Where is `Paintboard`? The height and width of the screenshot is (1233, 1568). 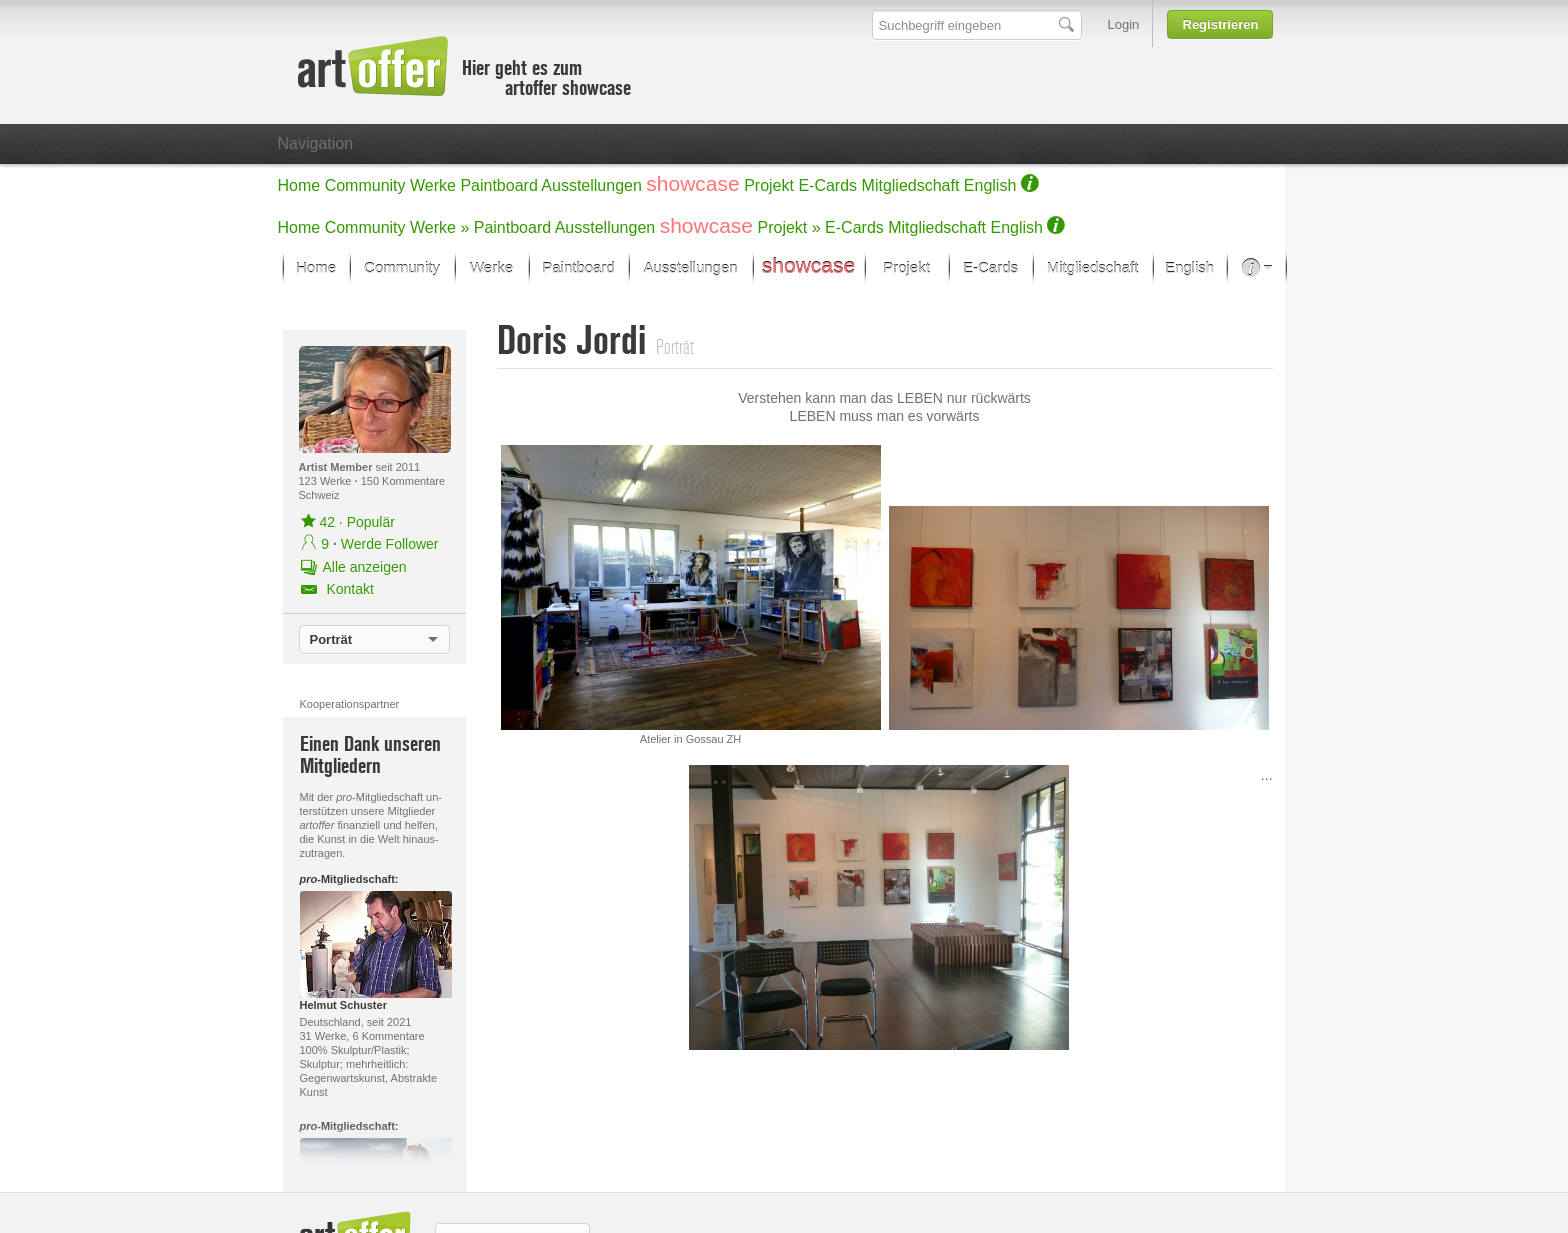 Paintboard is located at coordinates (498, 185).